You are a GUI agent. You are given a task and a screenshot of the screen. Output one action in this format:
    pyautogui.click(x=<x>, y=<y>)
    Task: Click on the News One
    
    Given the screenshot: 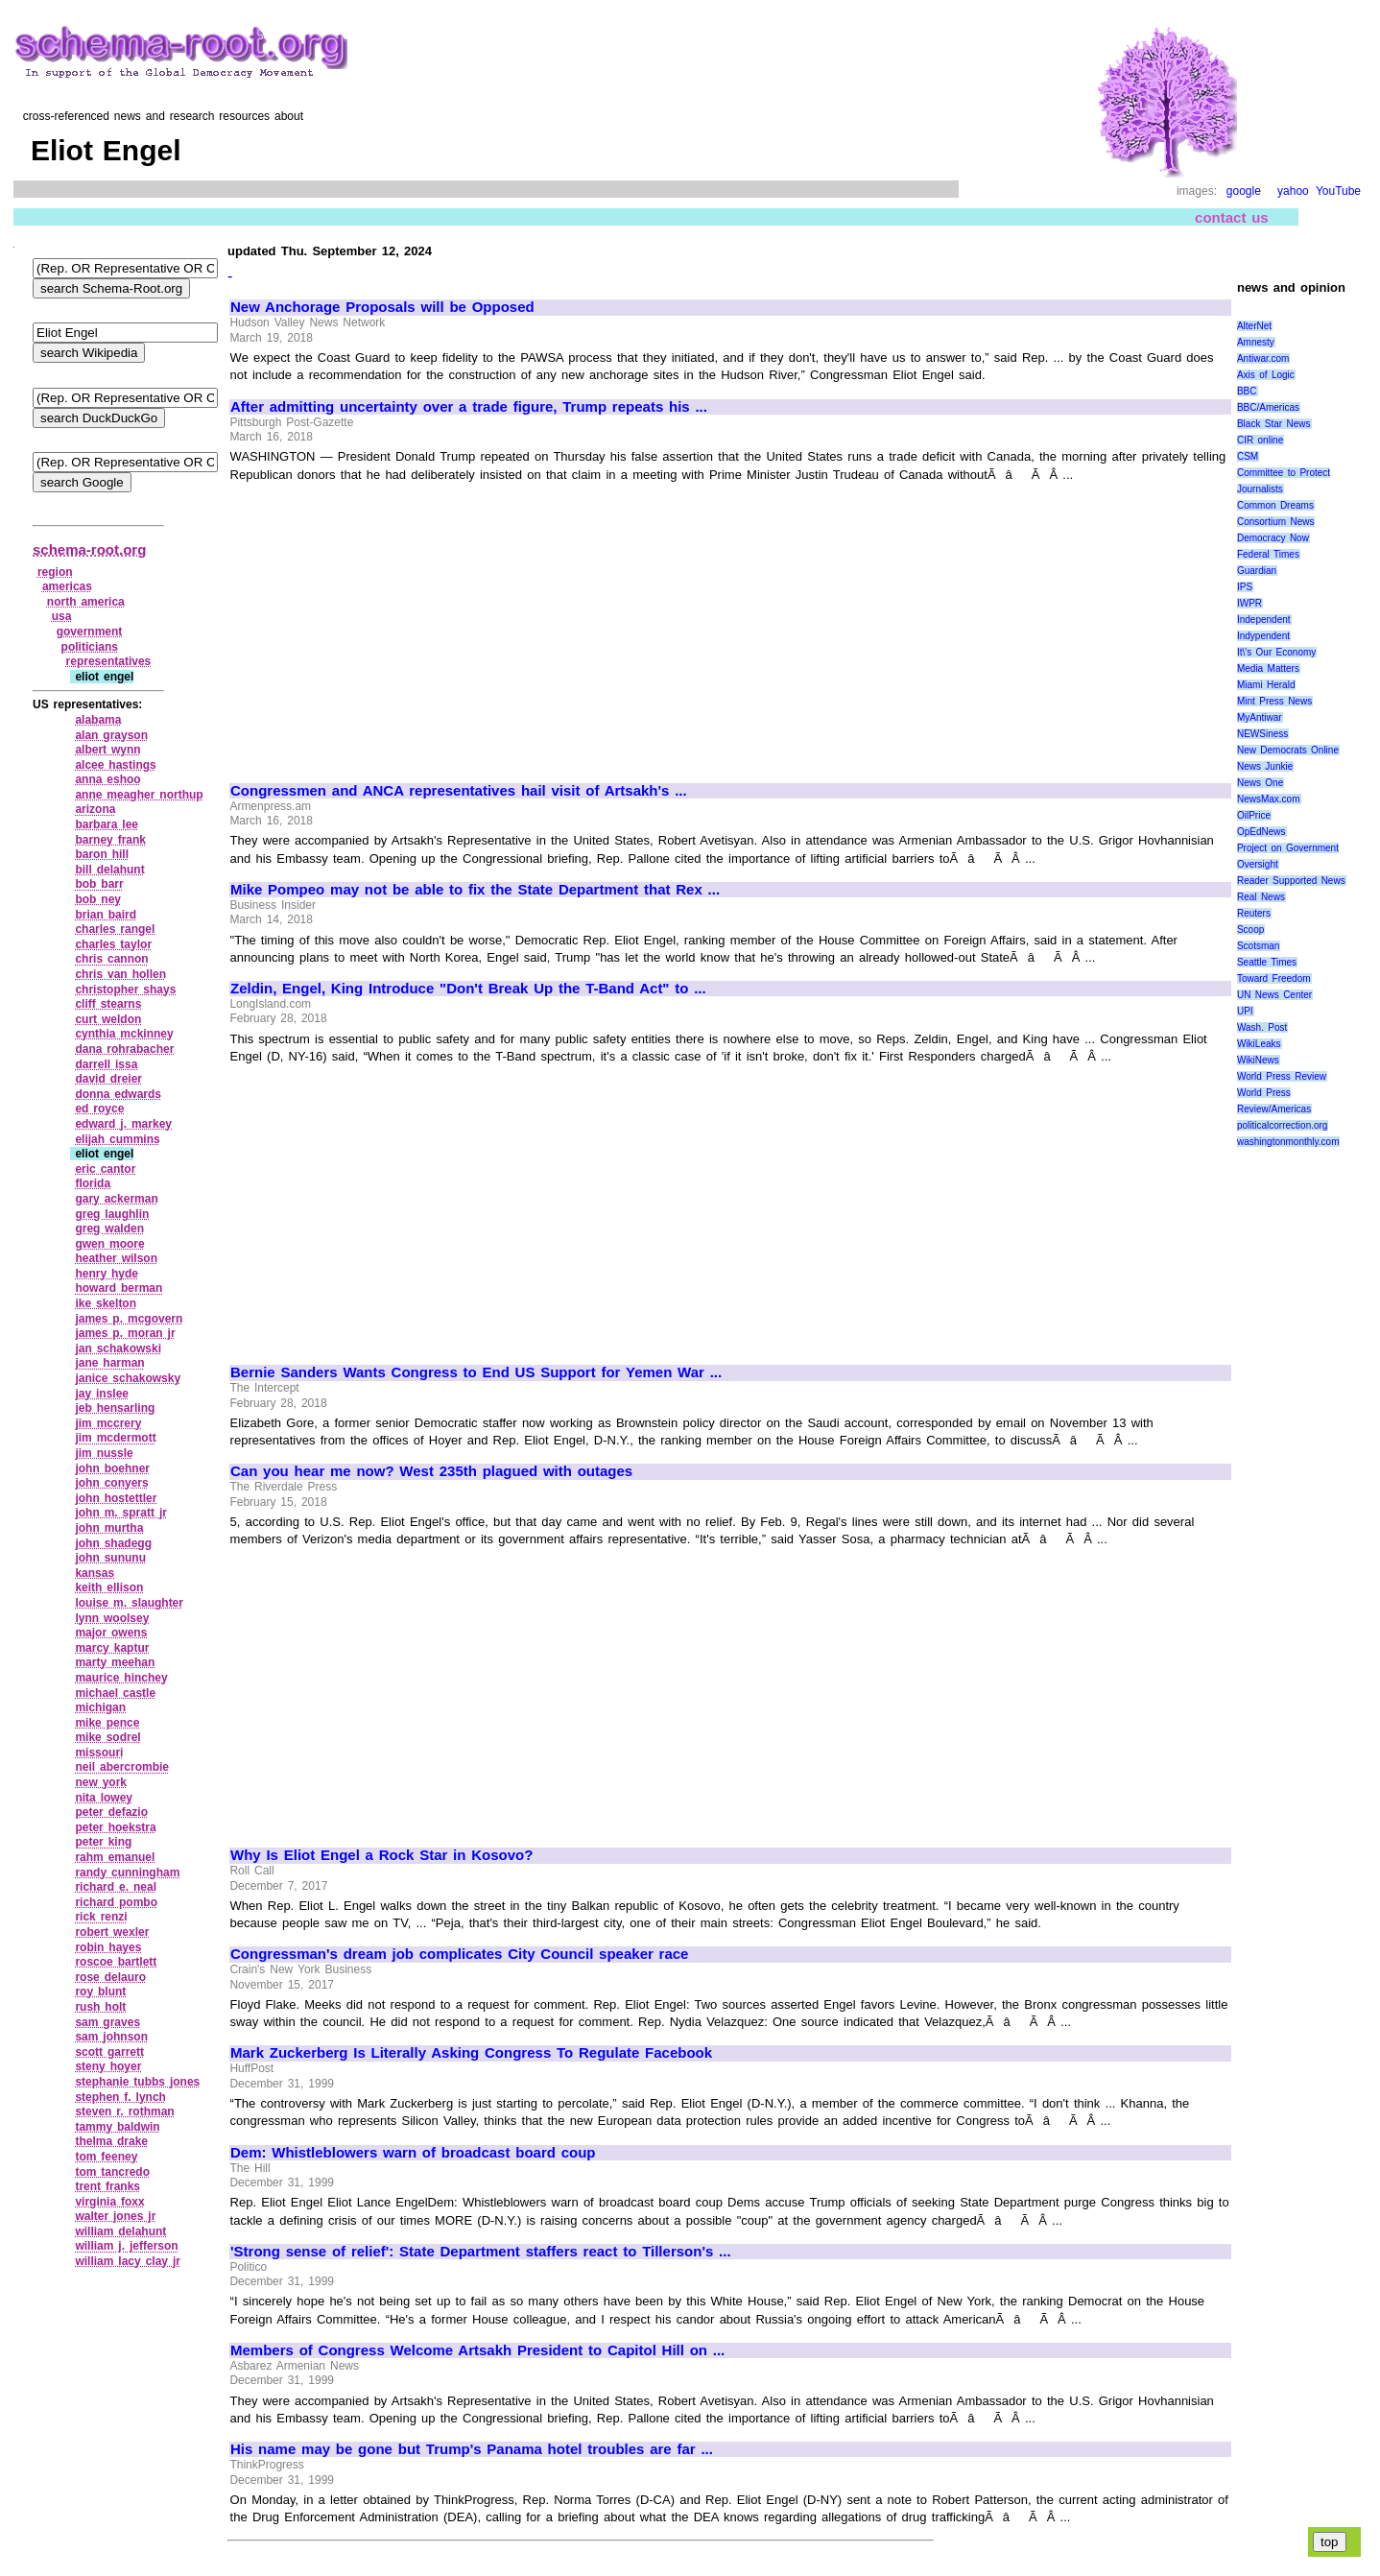 What is the action you would take?
    pyautogui.click(x=1260, y=782)
    